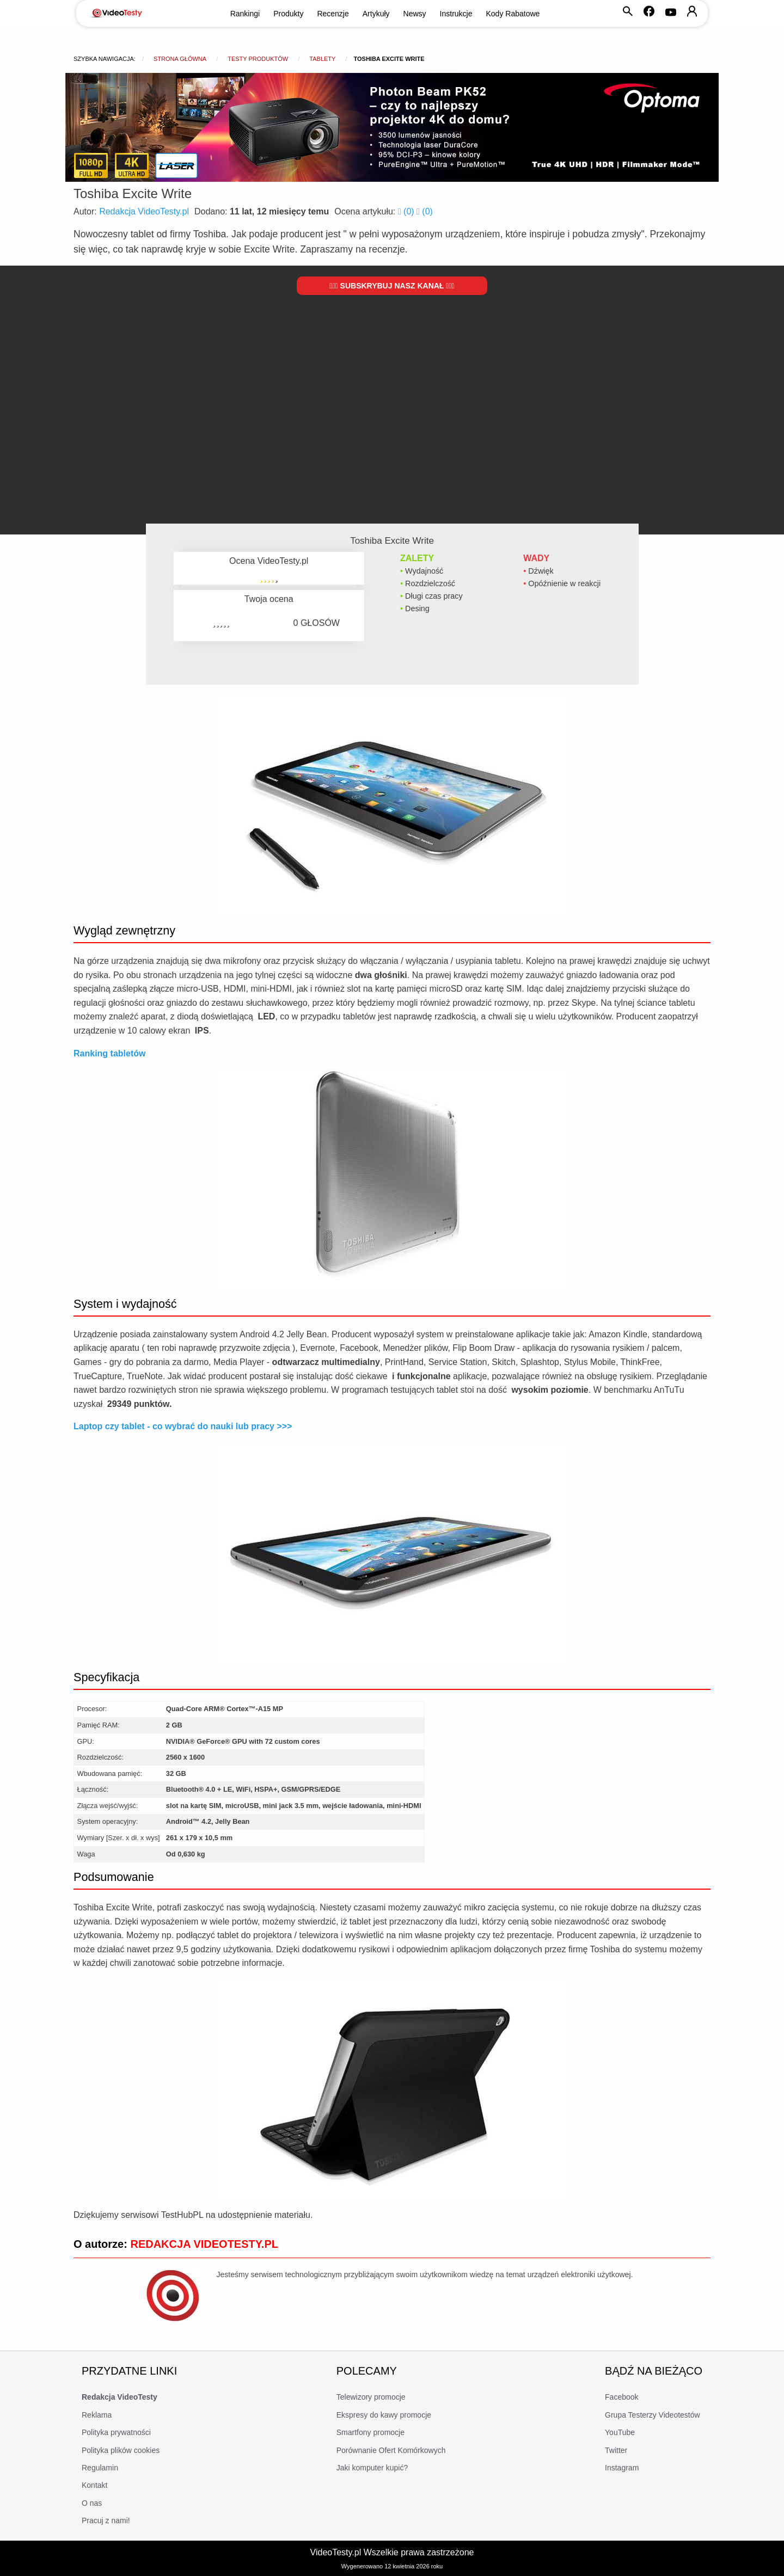  I want to click on Smartfony promocje, so click(370, 2432).